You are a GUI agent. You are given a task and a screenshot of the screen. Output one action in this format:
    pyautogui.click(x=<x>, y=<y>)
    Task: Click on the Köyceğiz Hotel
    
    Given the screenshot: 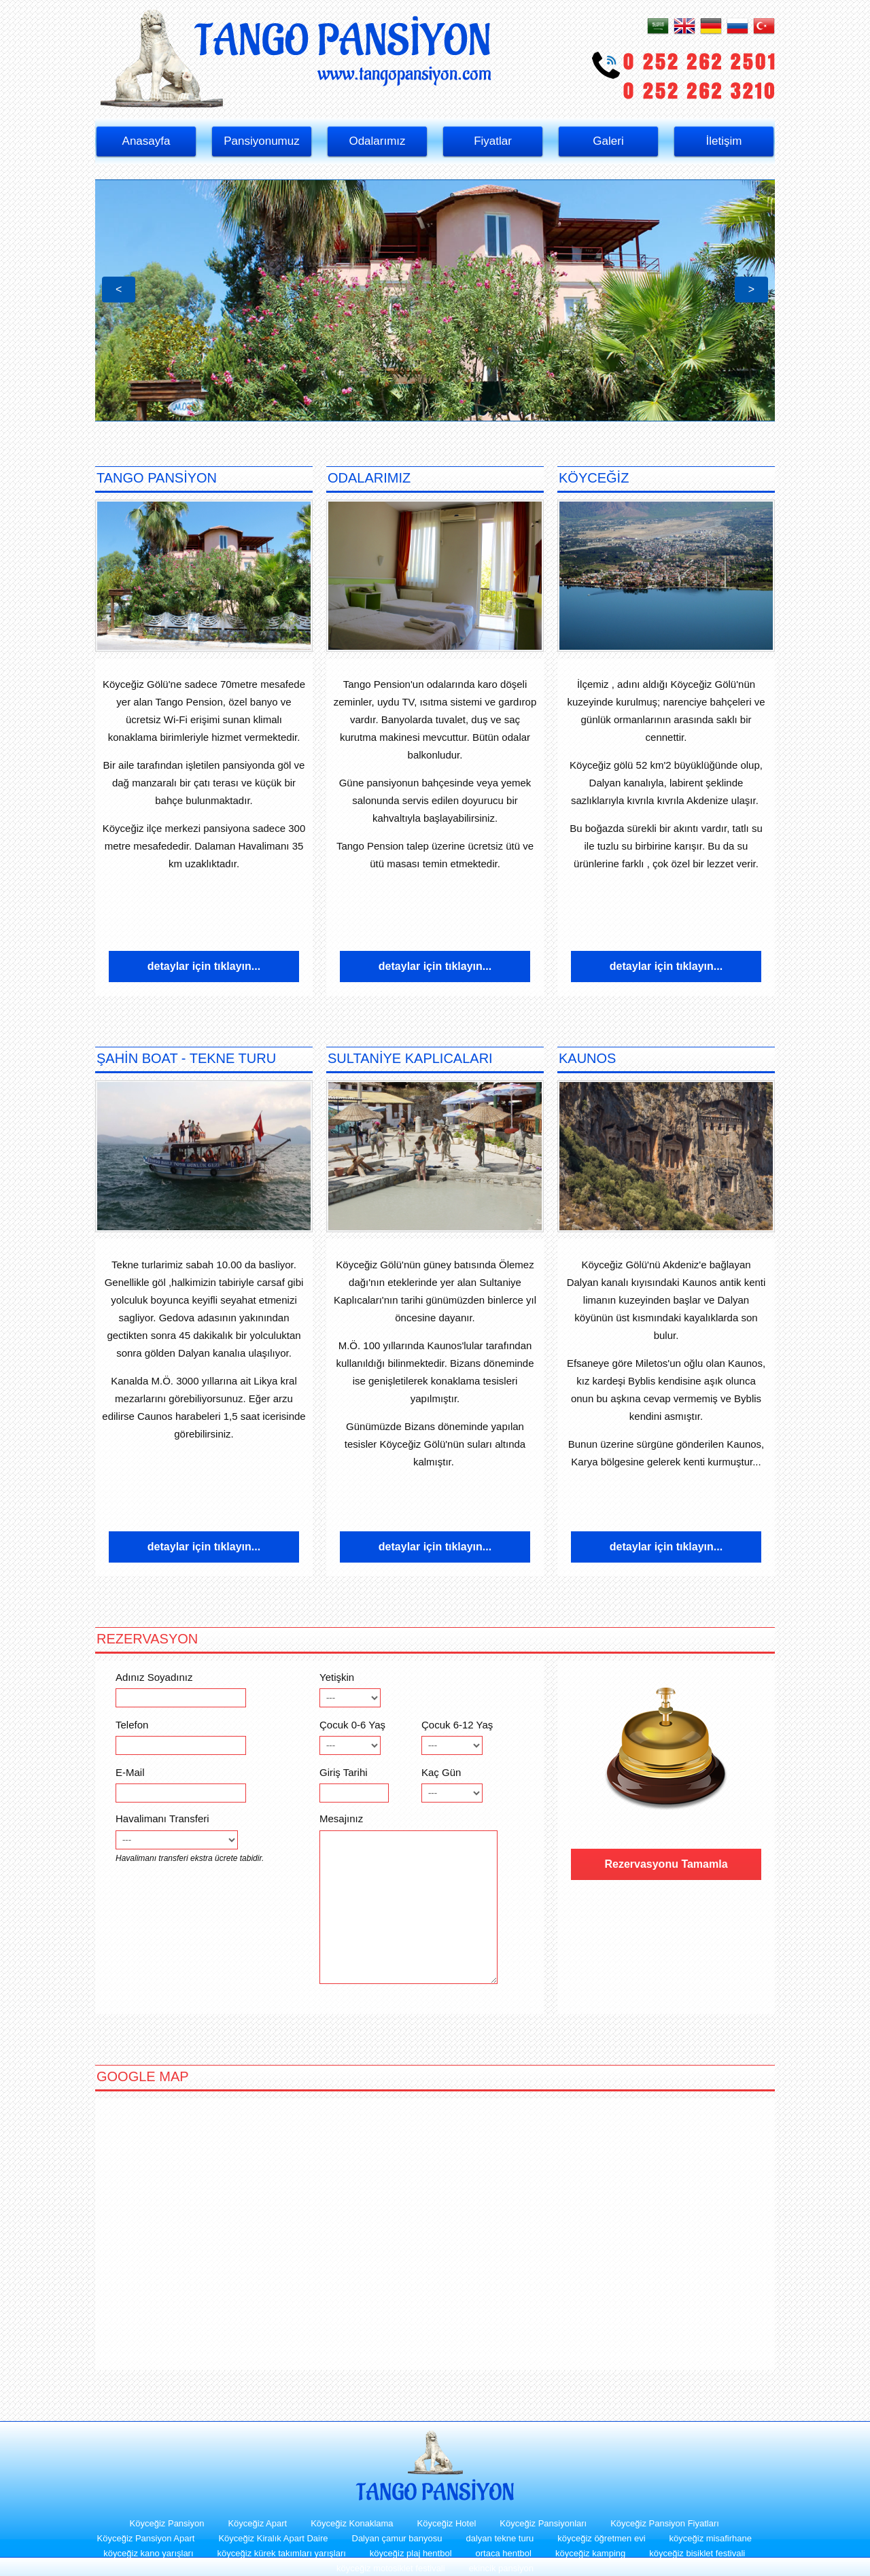 What is the action you would take?
    pyautogui.click(x=446, y=2523)
    